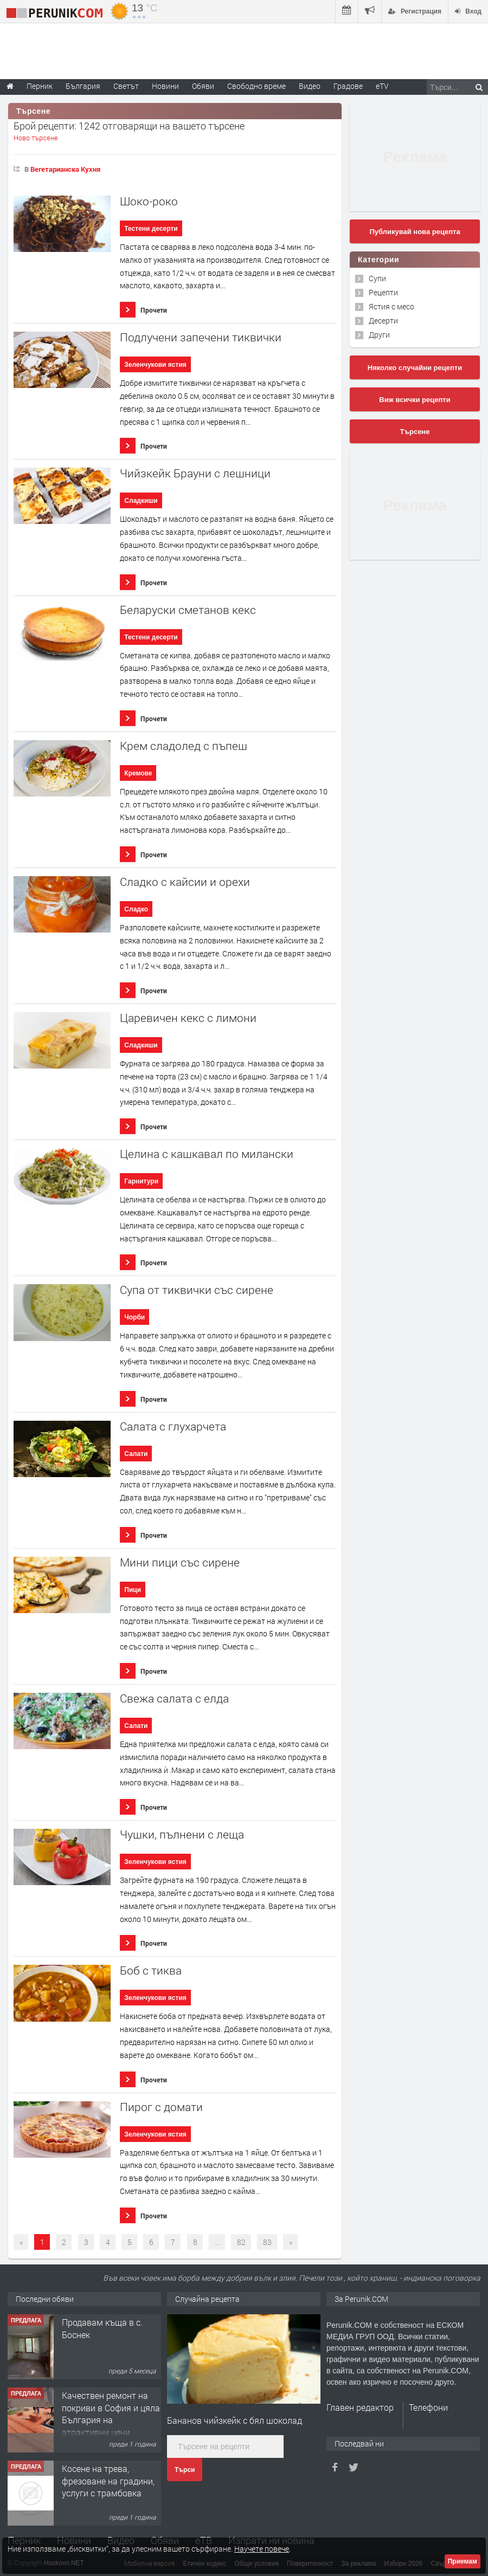 This screenshot has height=2576, width=488. What do you see at coordinates (65, 169) in the screenshot?
I see `Вегетарианска Кухня` at bounding box center [65, 169].